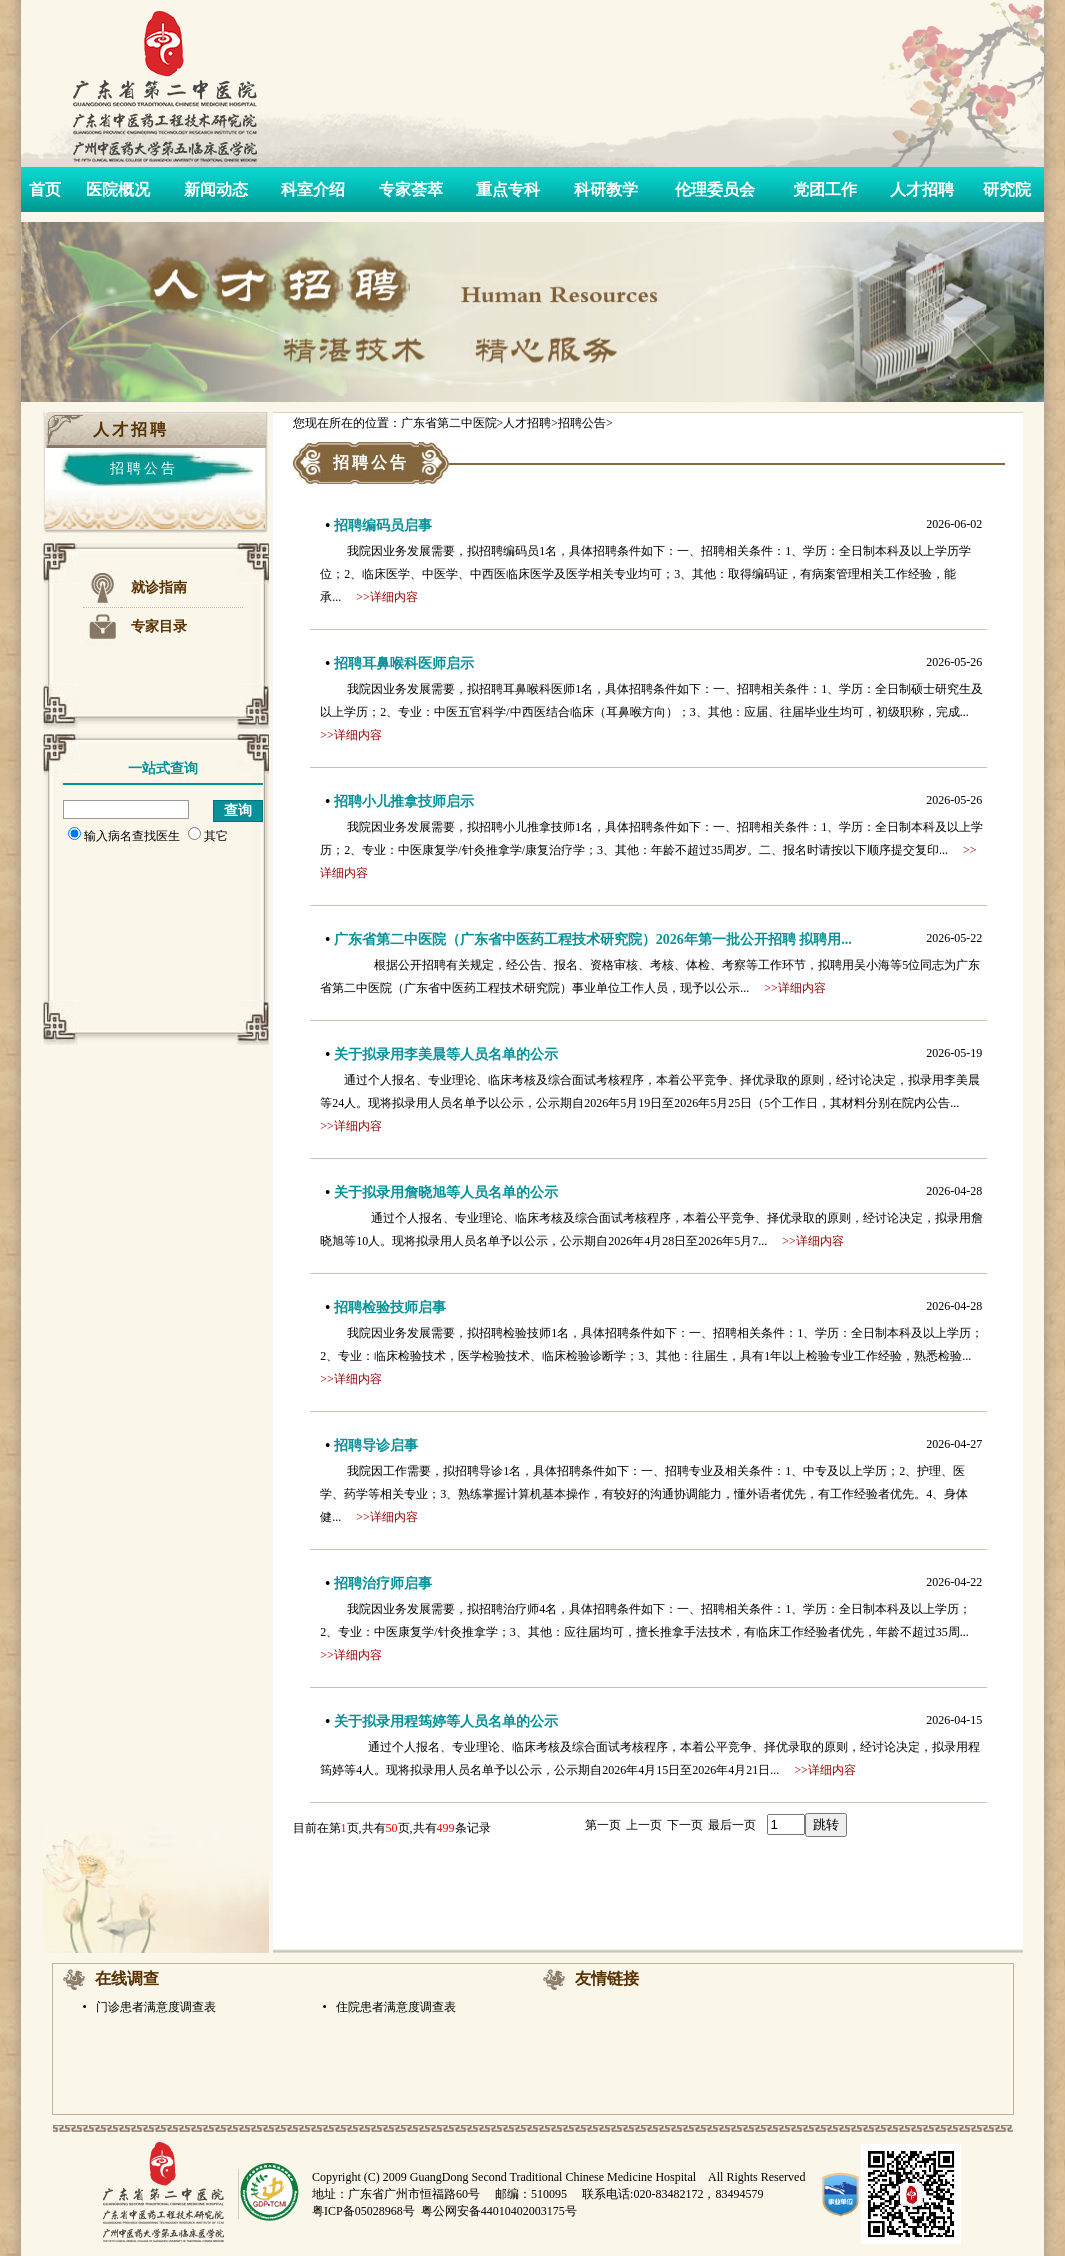  What do you see at coordinates (363, 2211) in the screenshot?
I see `粤ICP备05028968号` at bounding box center [363, 2211].